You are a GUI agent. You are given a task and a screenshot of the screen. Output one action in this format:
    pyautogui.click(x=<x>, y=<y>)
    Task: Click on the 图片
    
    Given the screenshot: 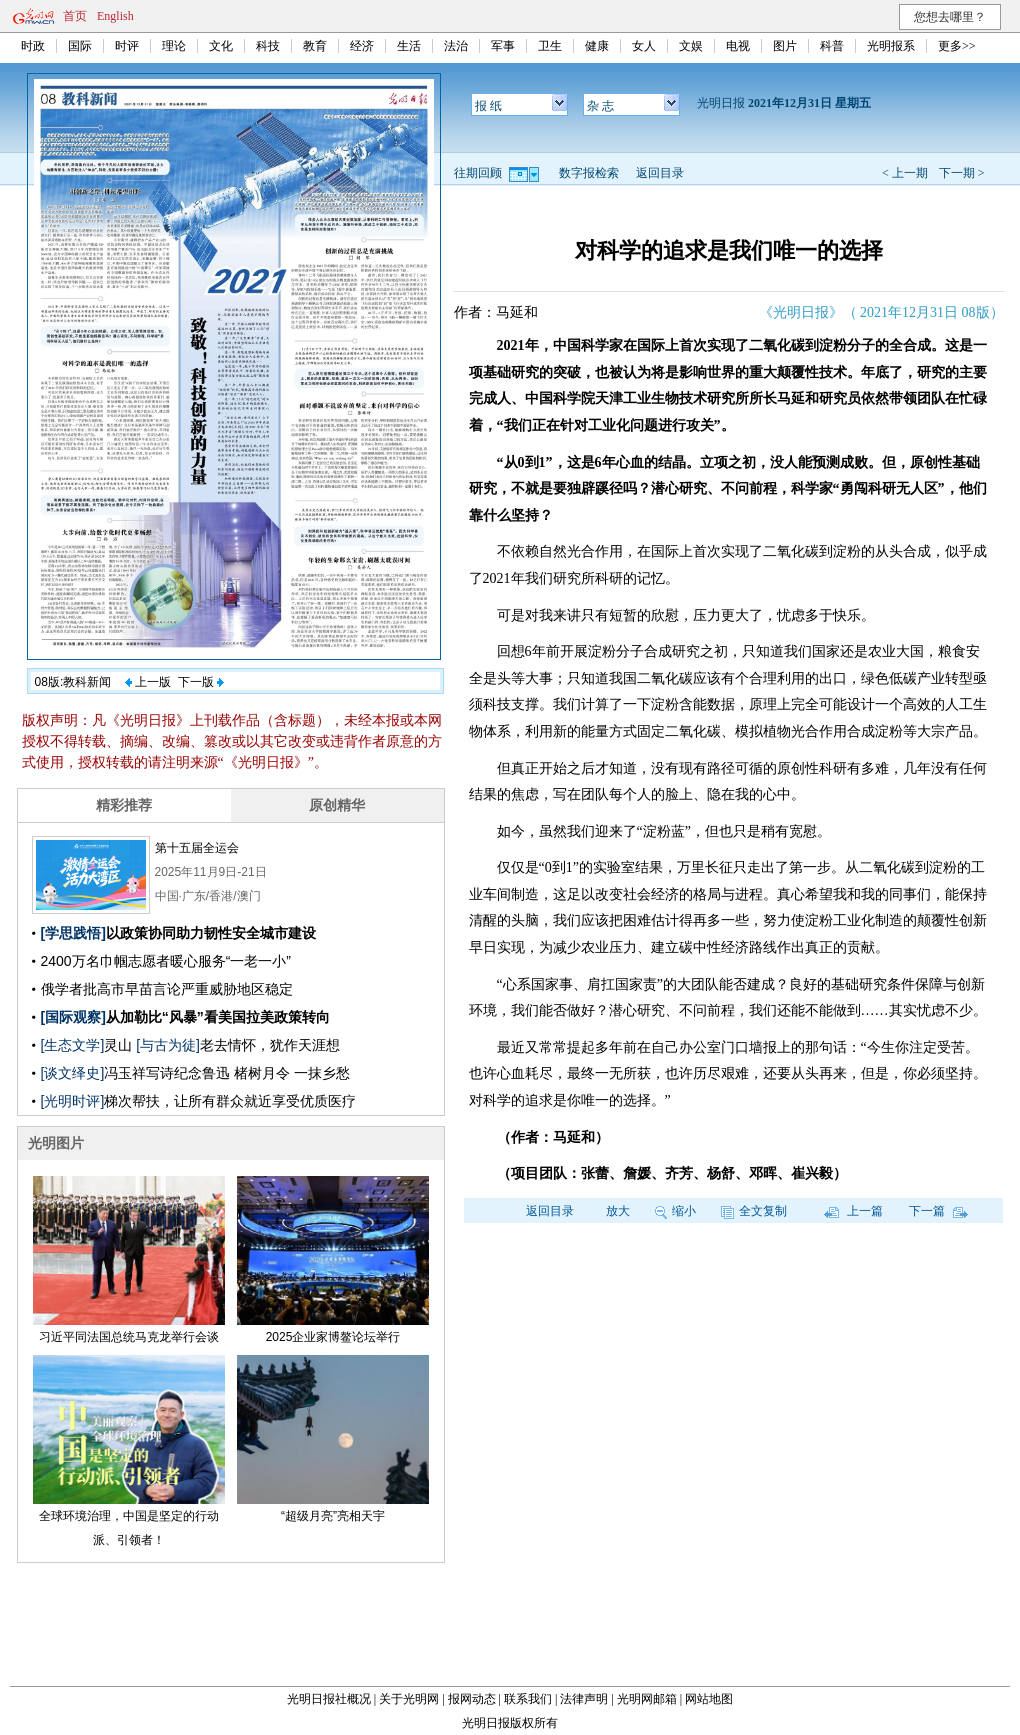 What is the action you would take?
    pyautogui.click(x=785, y=46)
    